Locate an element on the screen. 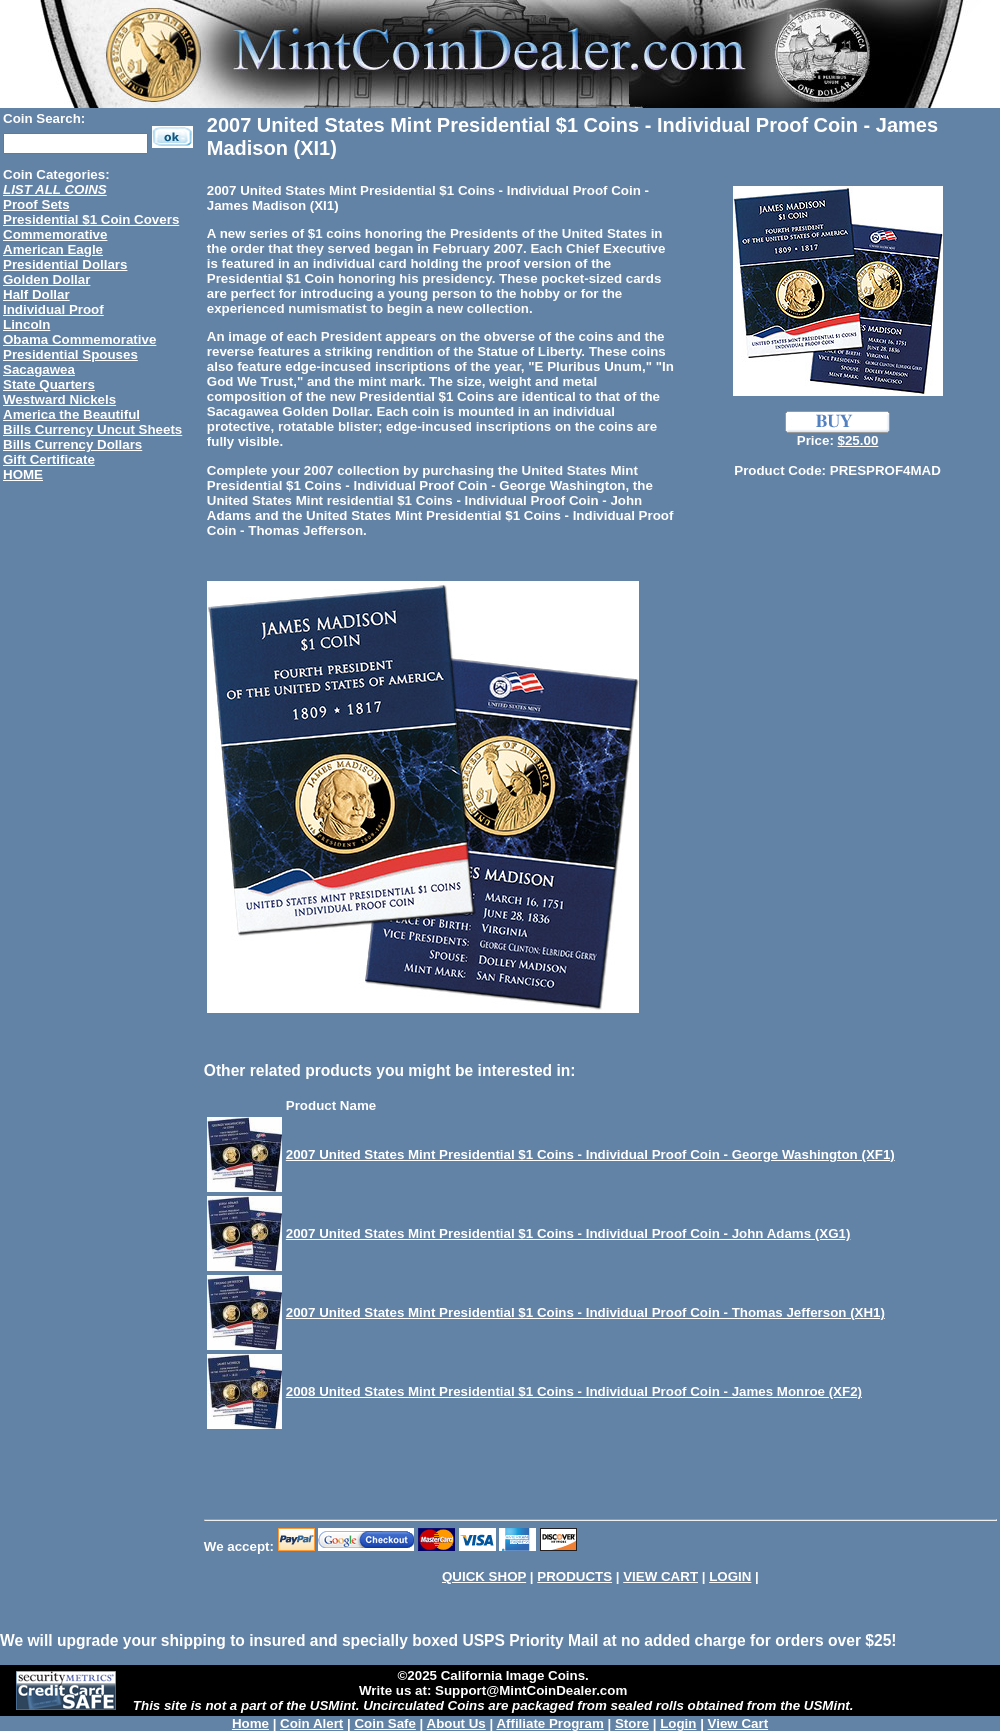 The height and width of the screenshot is (1731, 1000). Golden Dollar is located at coordinates (46, 279).